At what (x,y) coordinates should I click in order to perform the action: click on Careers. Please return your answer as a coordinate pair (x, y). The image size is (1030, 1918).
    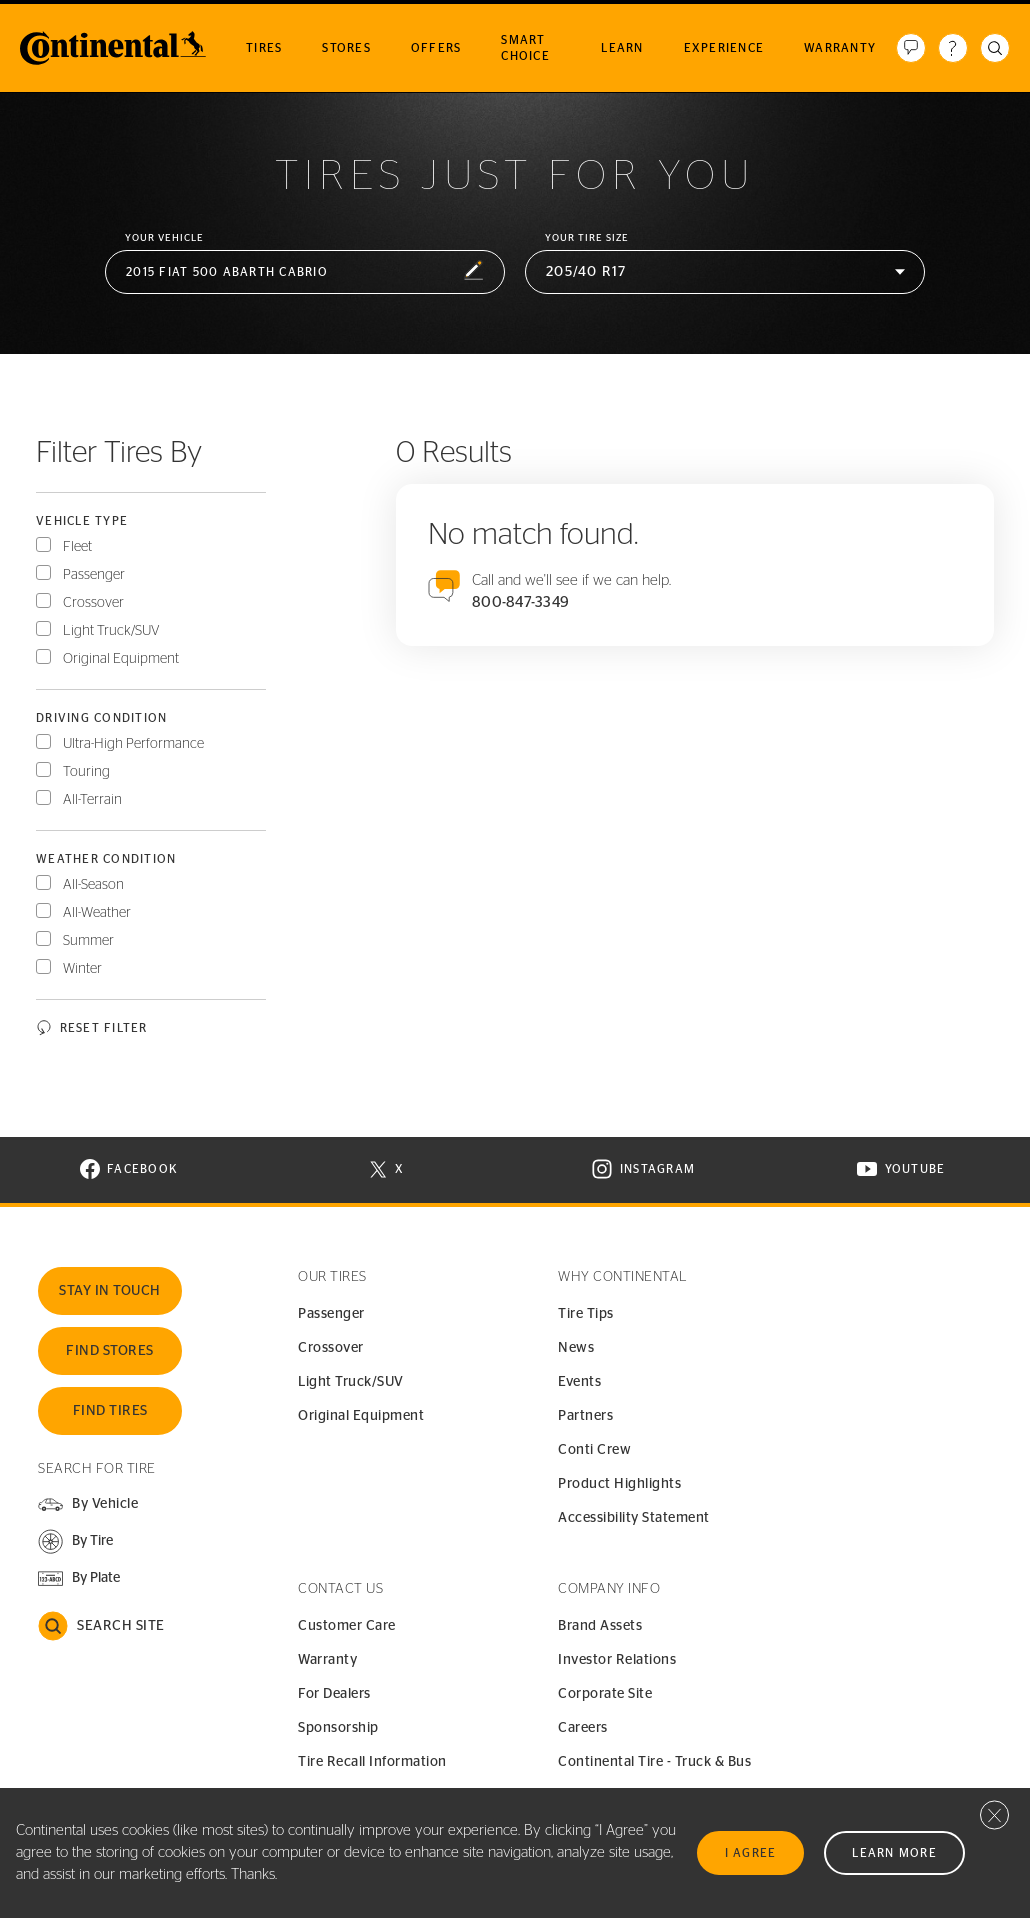
    Looking at the image, I should click on (583, 1728).